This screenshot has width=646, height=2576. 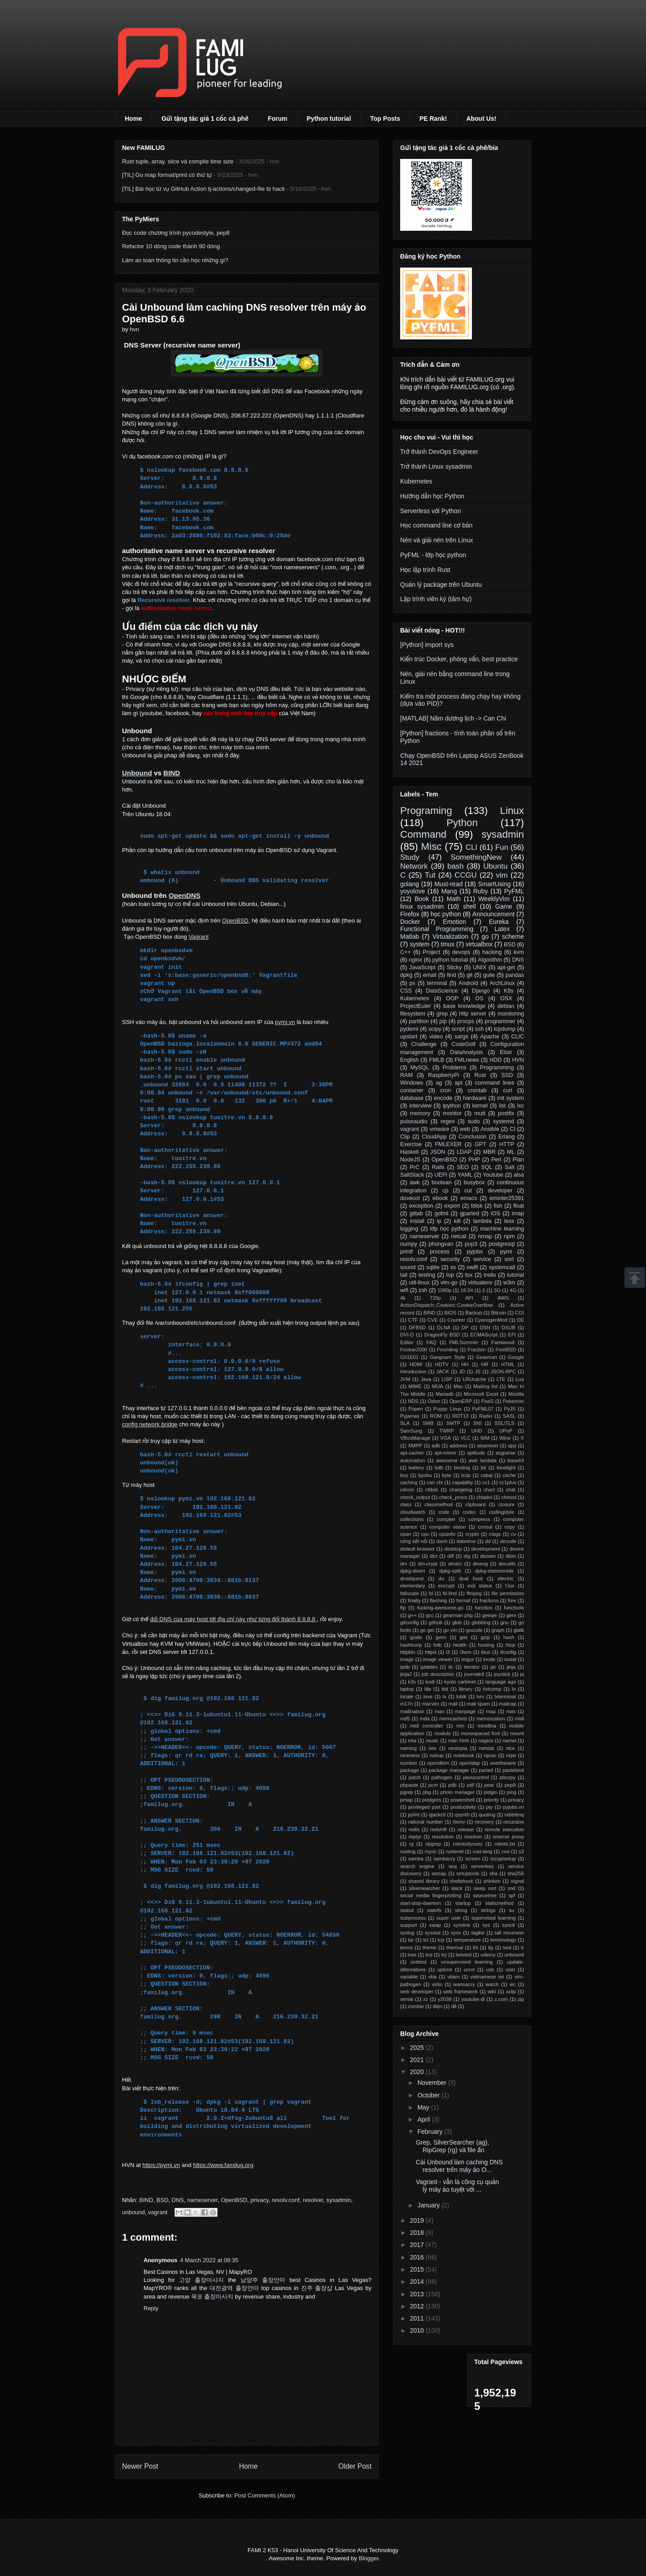 What do you see at coordinates (406, 1696) in the screenshot?
I see `locale` at bounding box center [406, 1696].